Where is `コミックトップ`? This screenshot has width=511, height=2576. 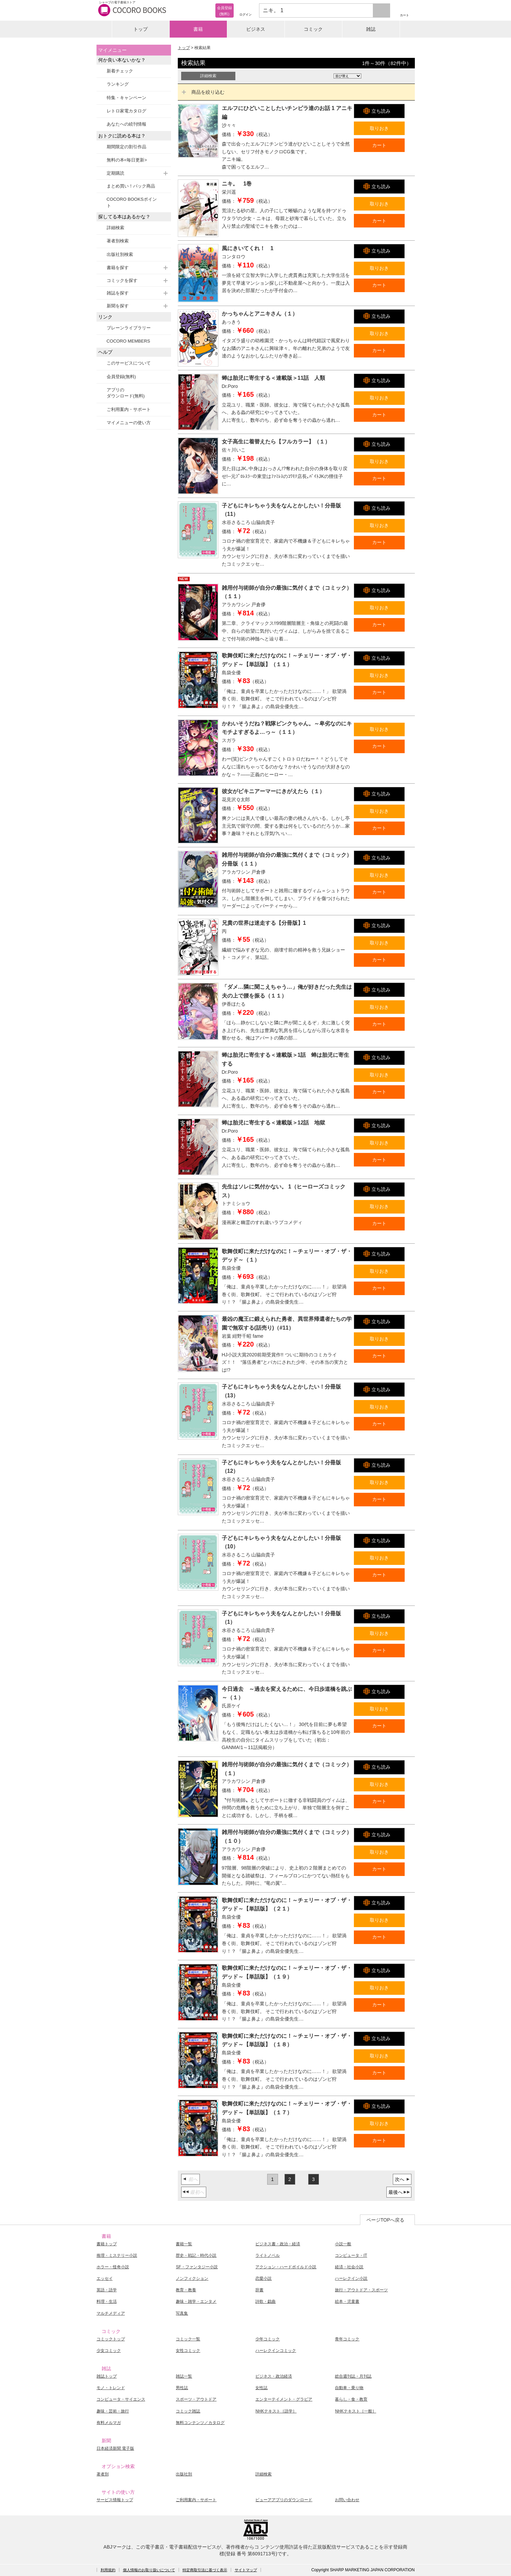
コミックトップ is located at coordinates (111, 2339).